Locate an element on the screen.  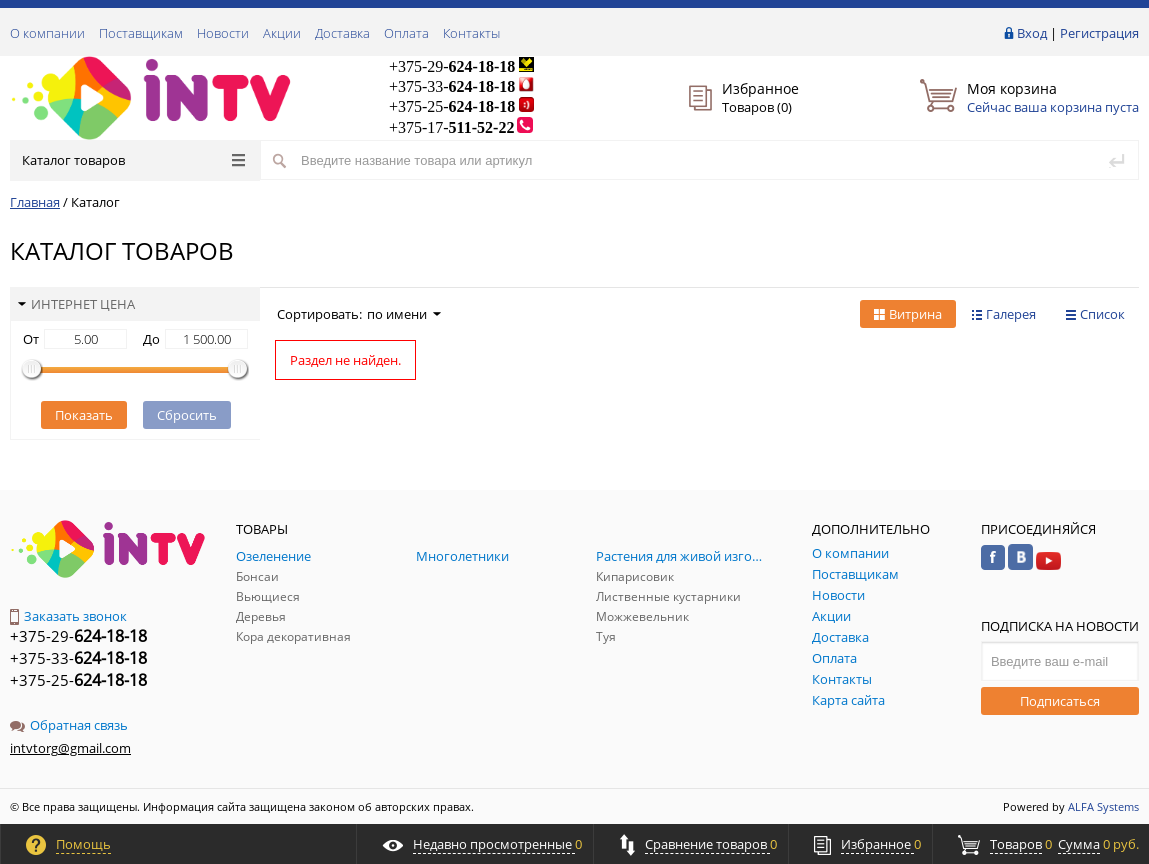
Заказать звонок is located at coordinates (68, 616).